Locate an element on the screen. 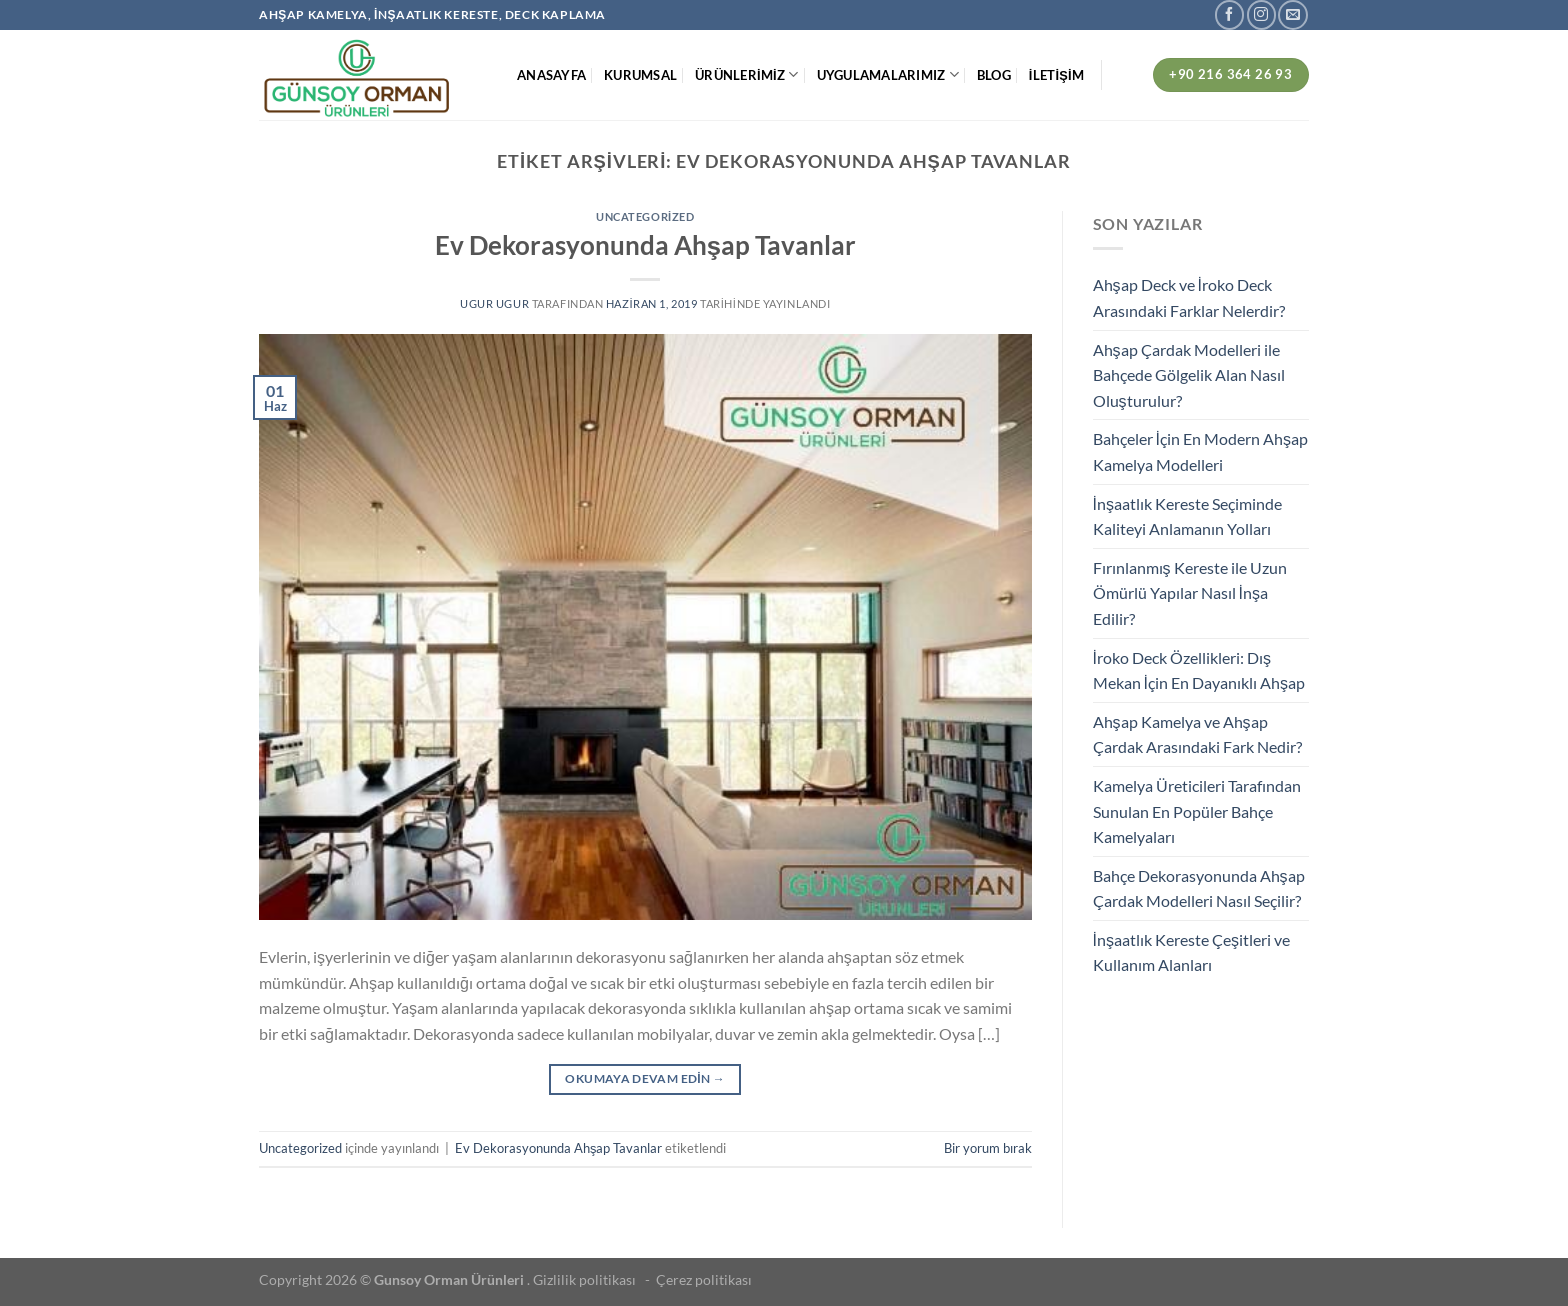 This screenshot has height=1306, width=1568. Bir yorum bırak is located at coordinates (988, 1148).